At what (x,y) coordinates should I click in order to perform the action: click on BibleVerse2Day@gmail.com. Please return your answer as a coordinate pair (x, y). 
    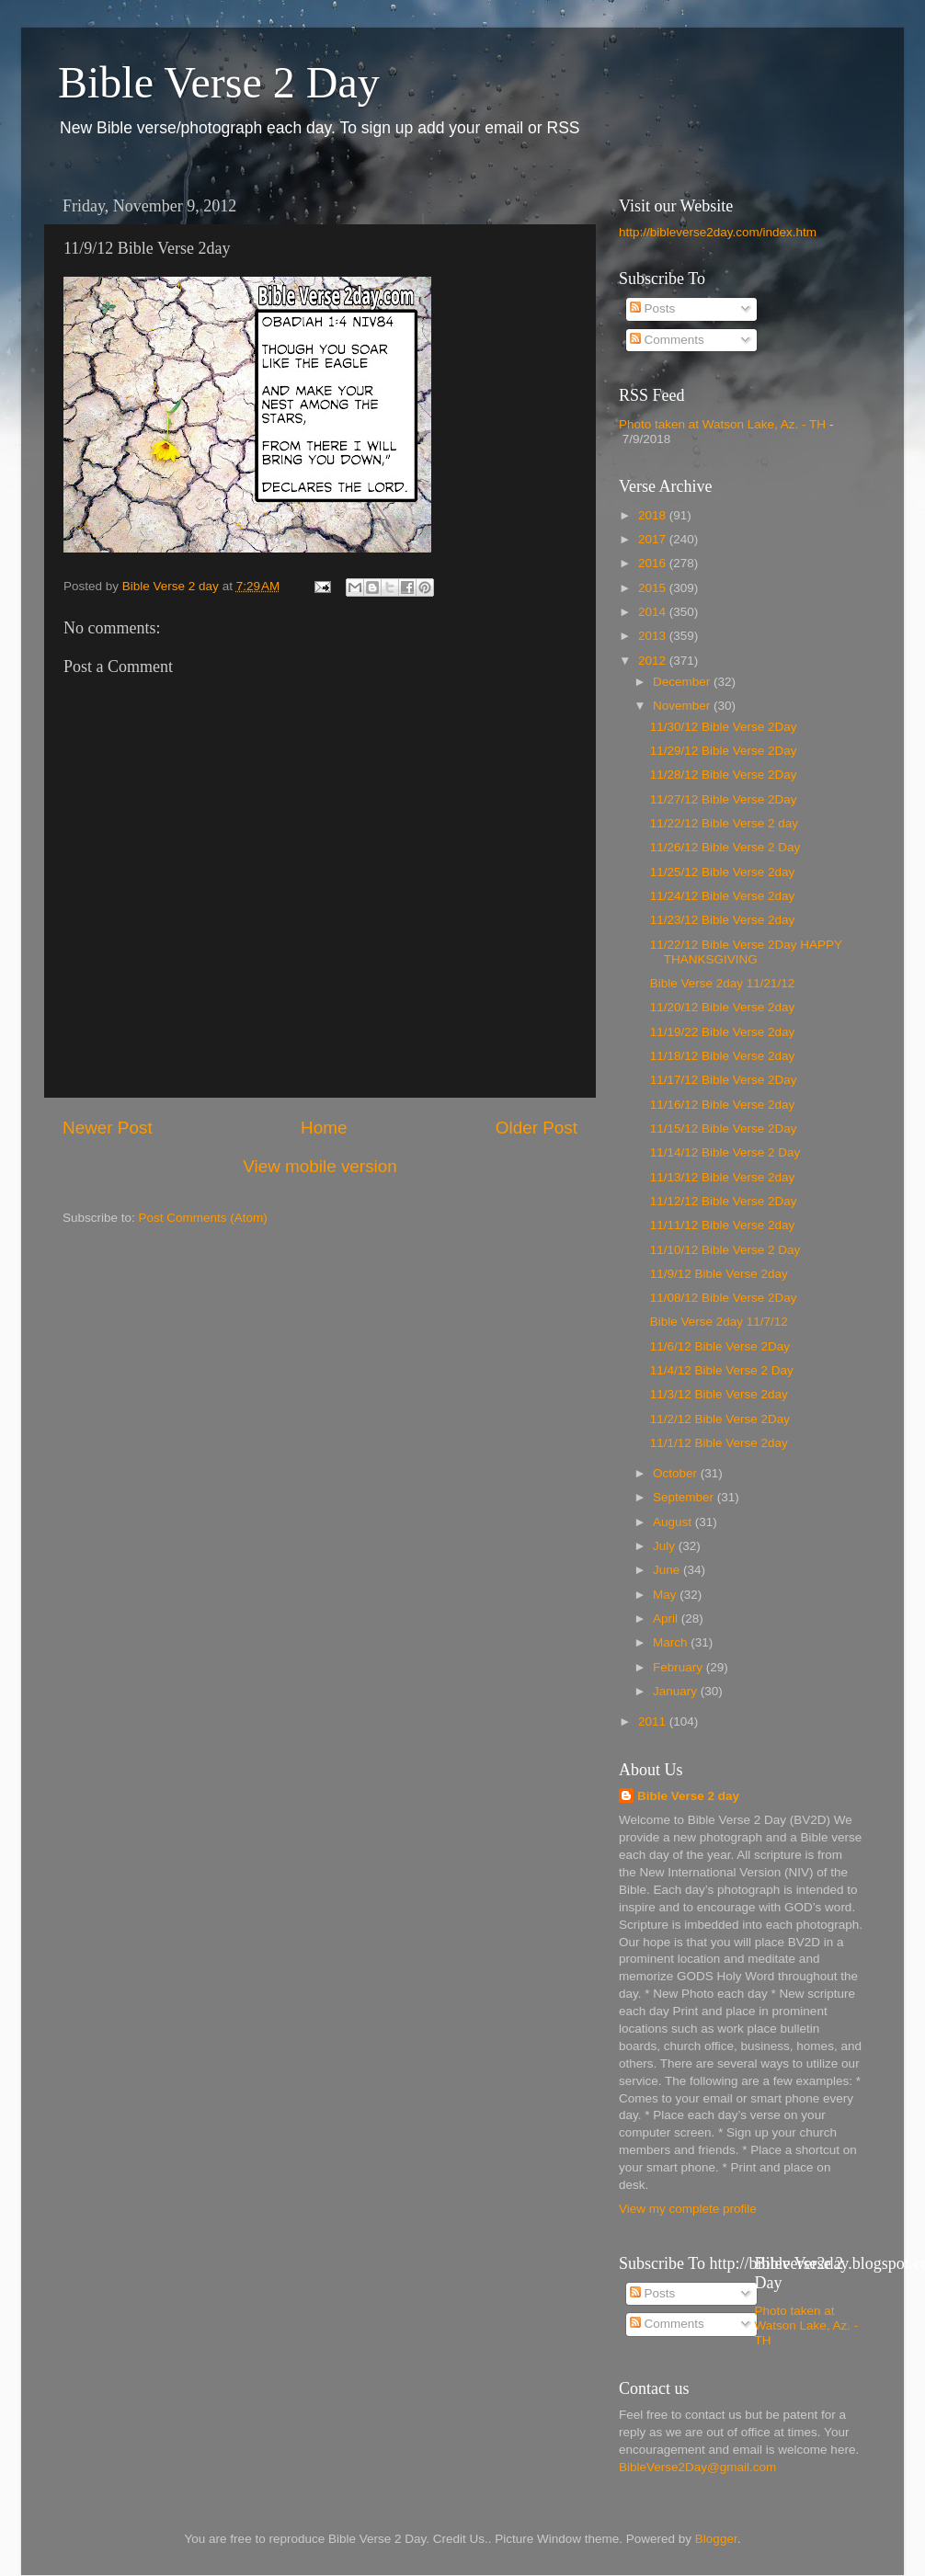
    Looking at the image, I should click on (697, 2467).